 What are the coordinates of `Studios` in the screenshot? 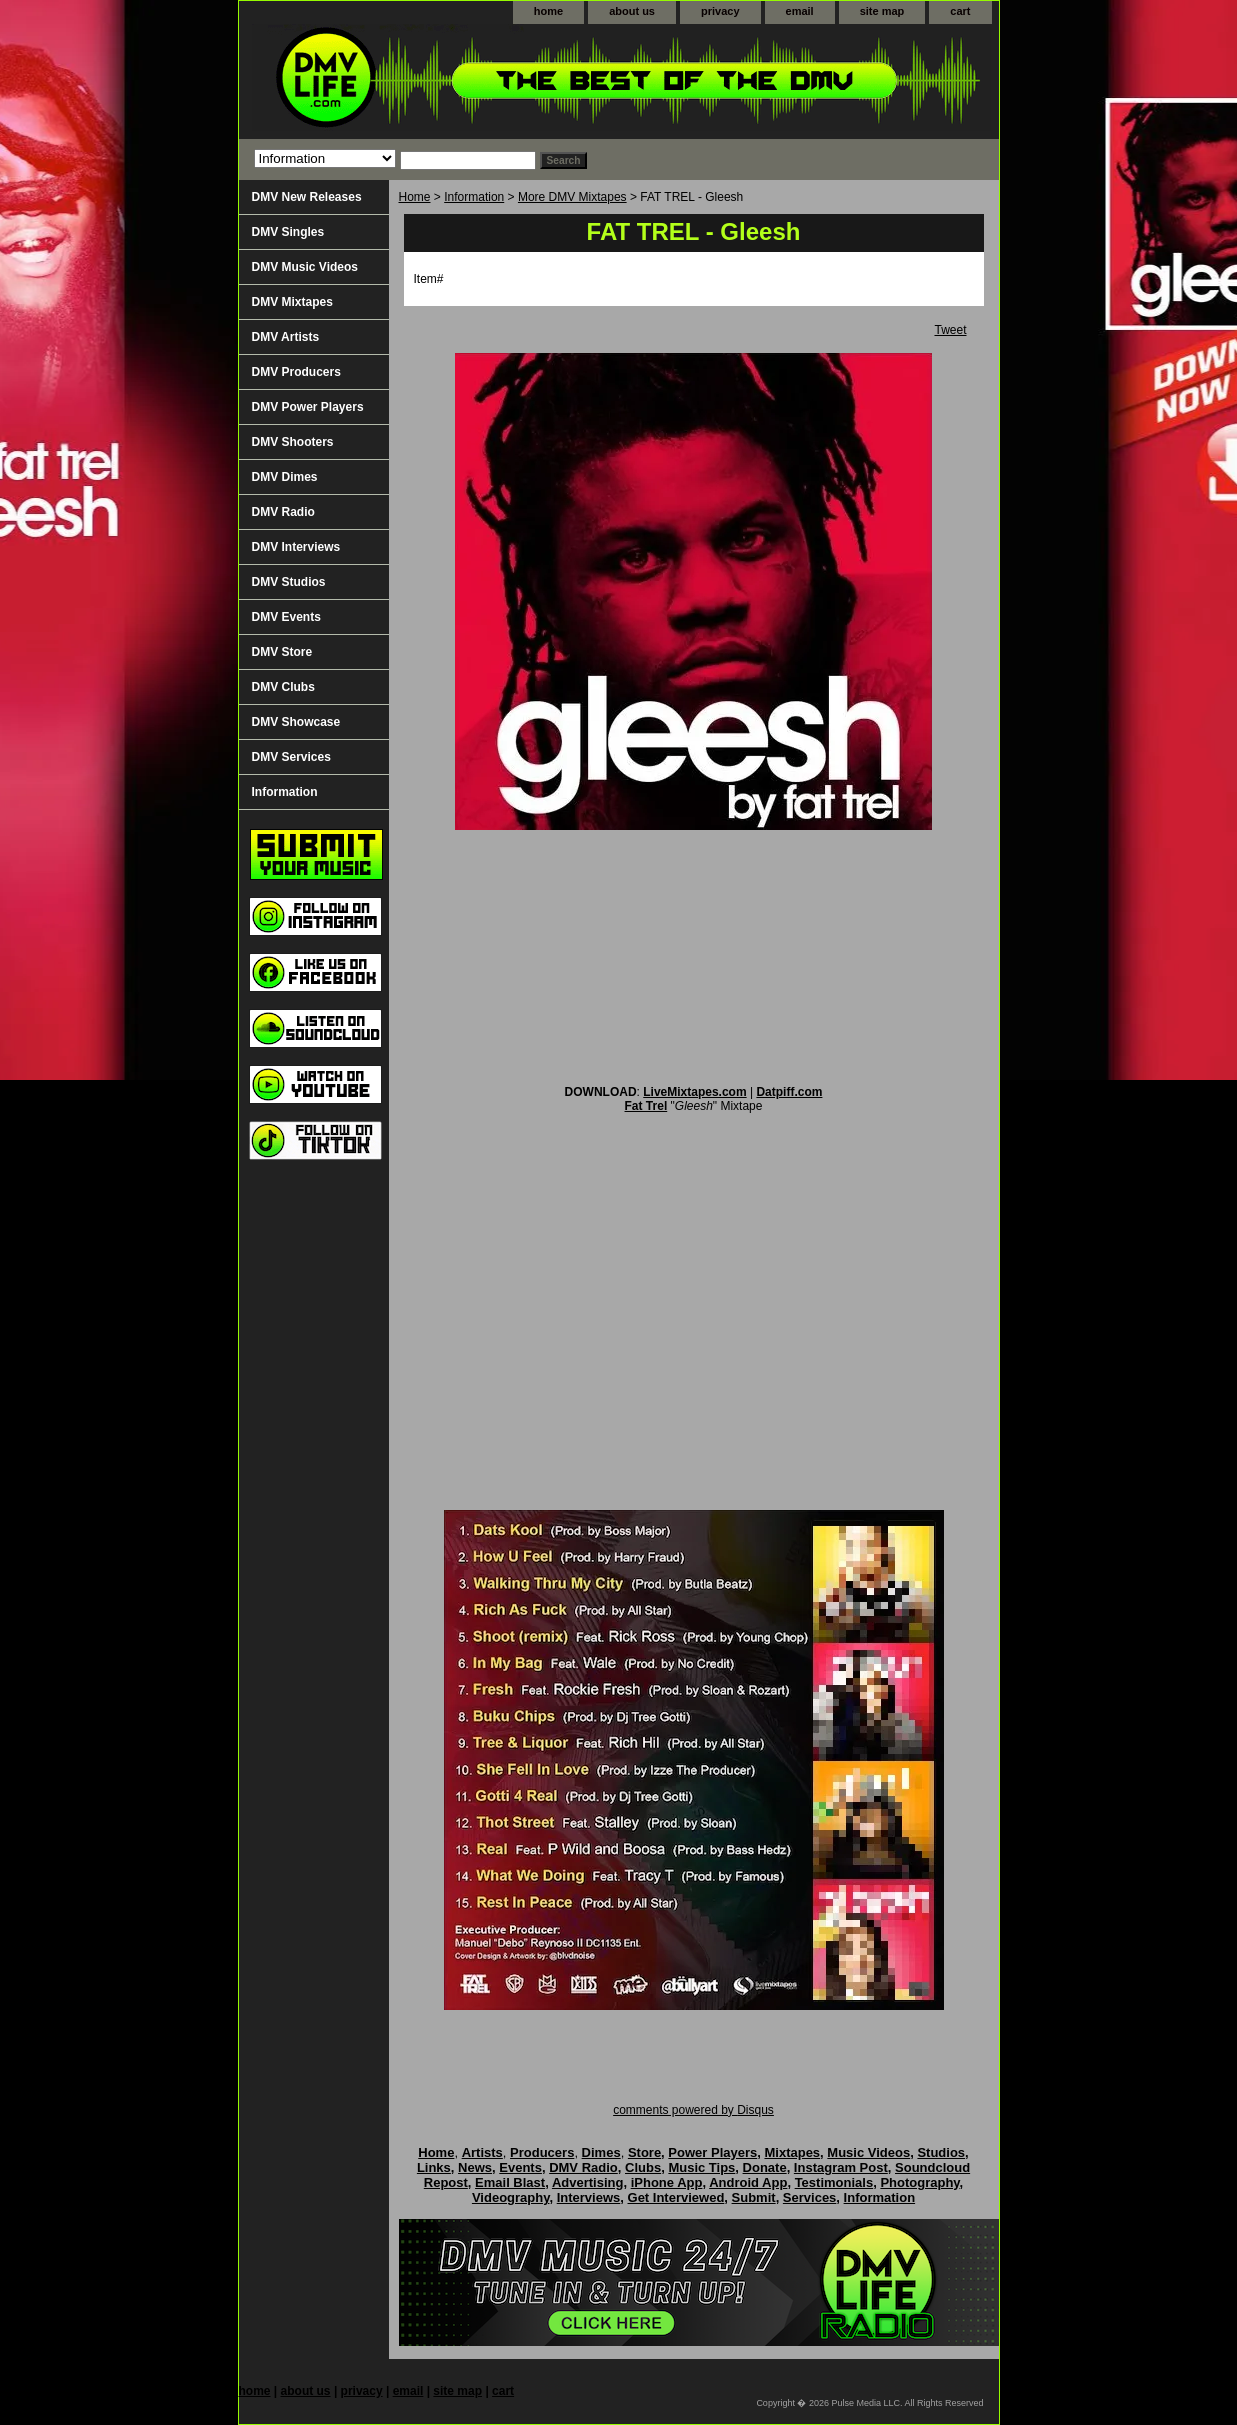 It's located at (941, 2152).